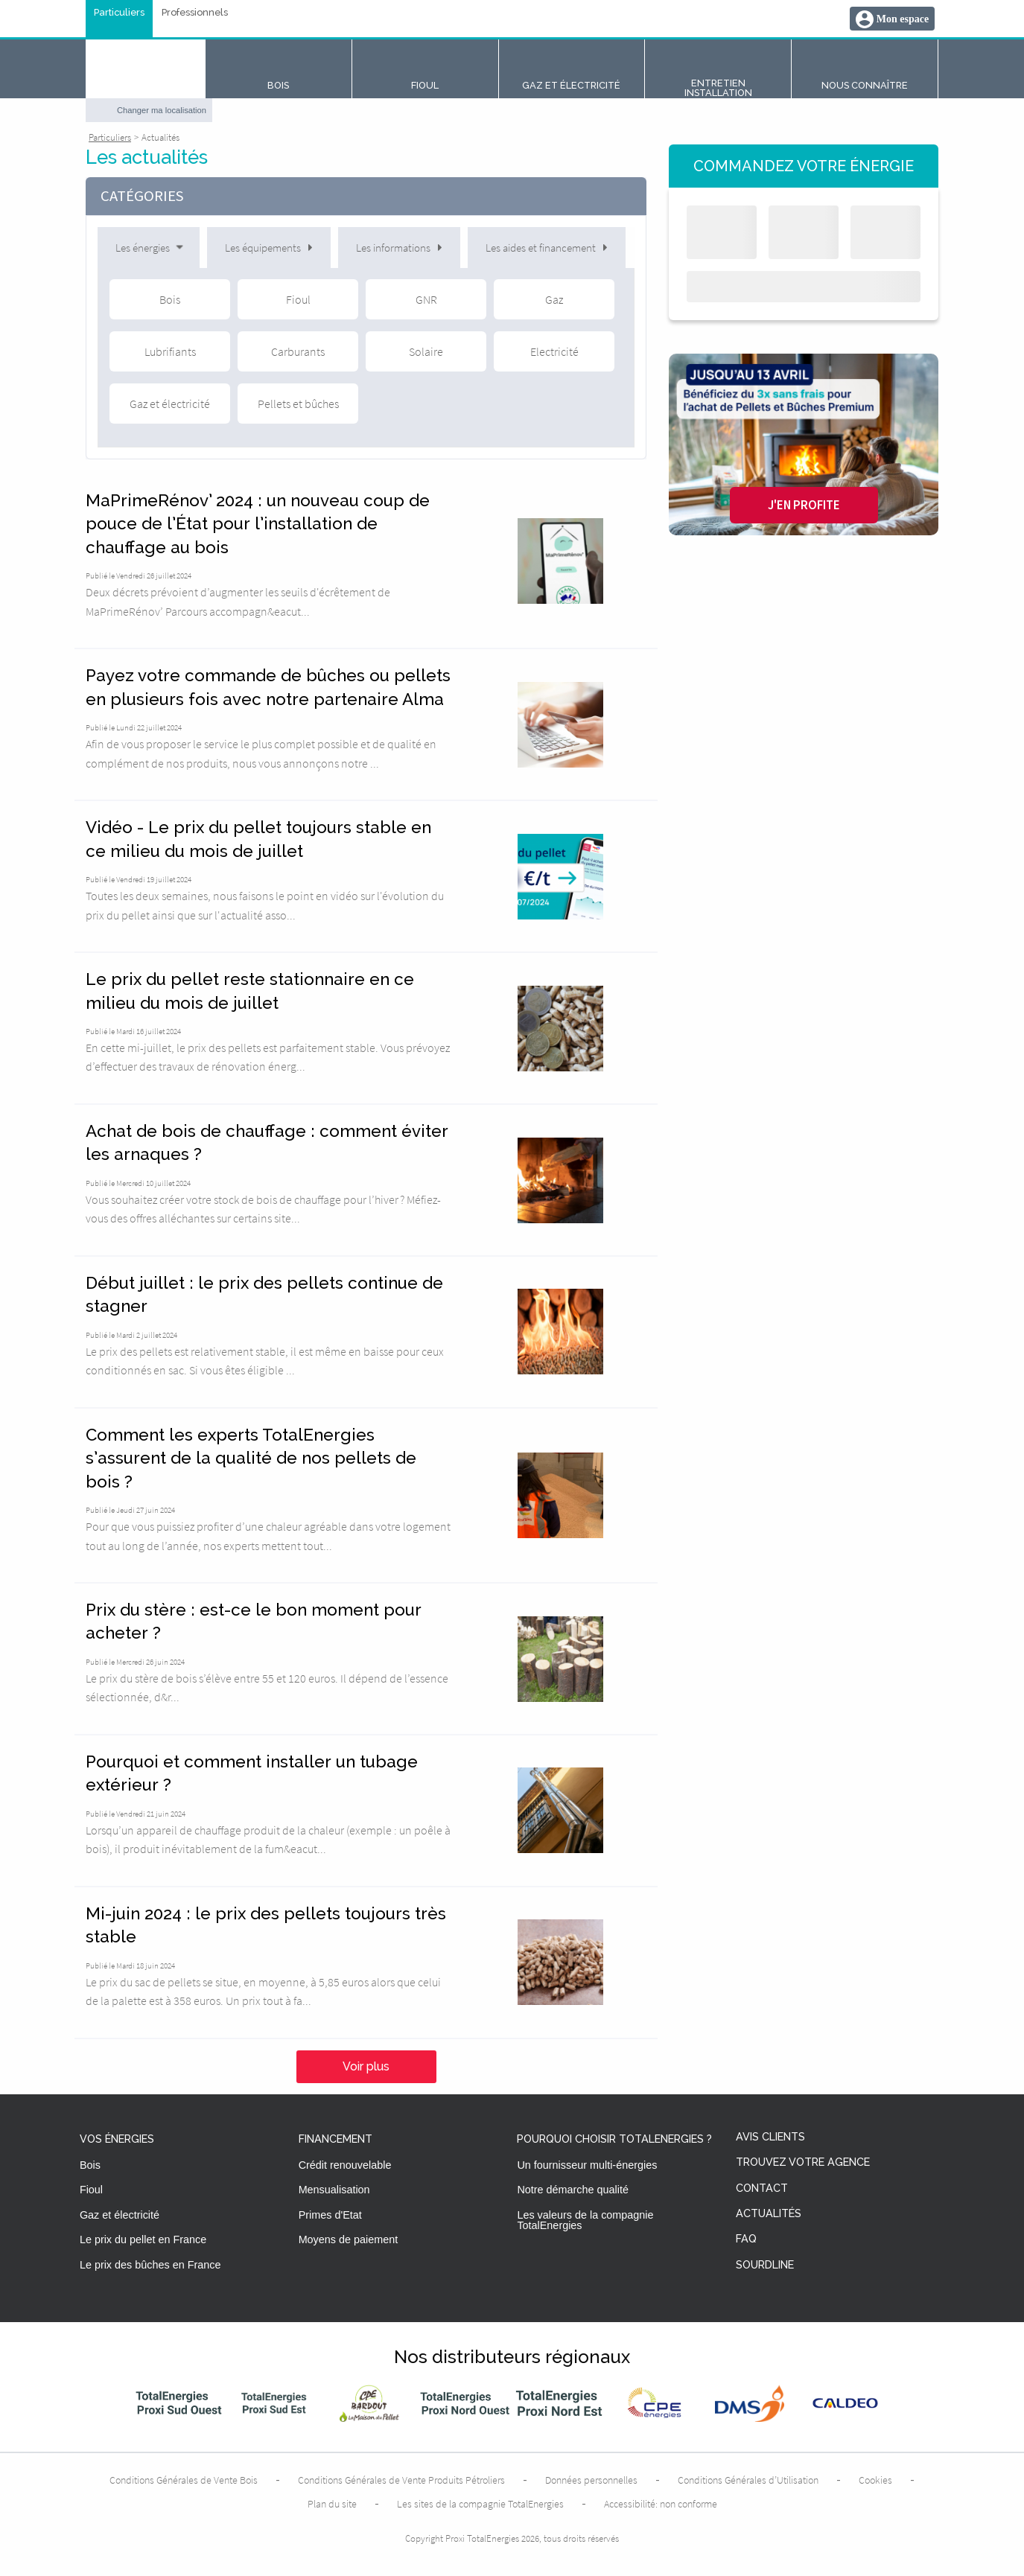 Image resolution: width=1024 pixels, height=2576 pixels. Describe the element at coordinates (768, 2213) in the screenshot. I see `Actualités` at that location.